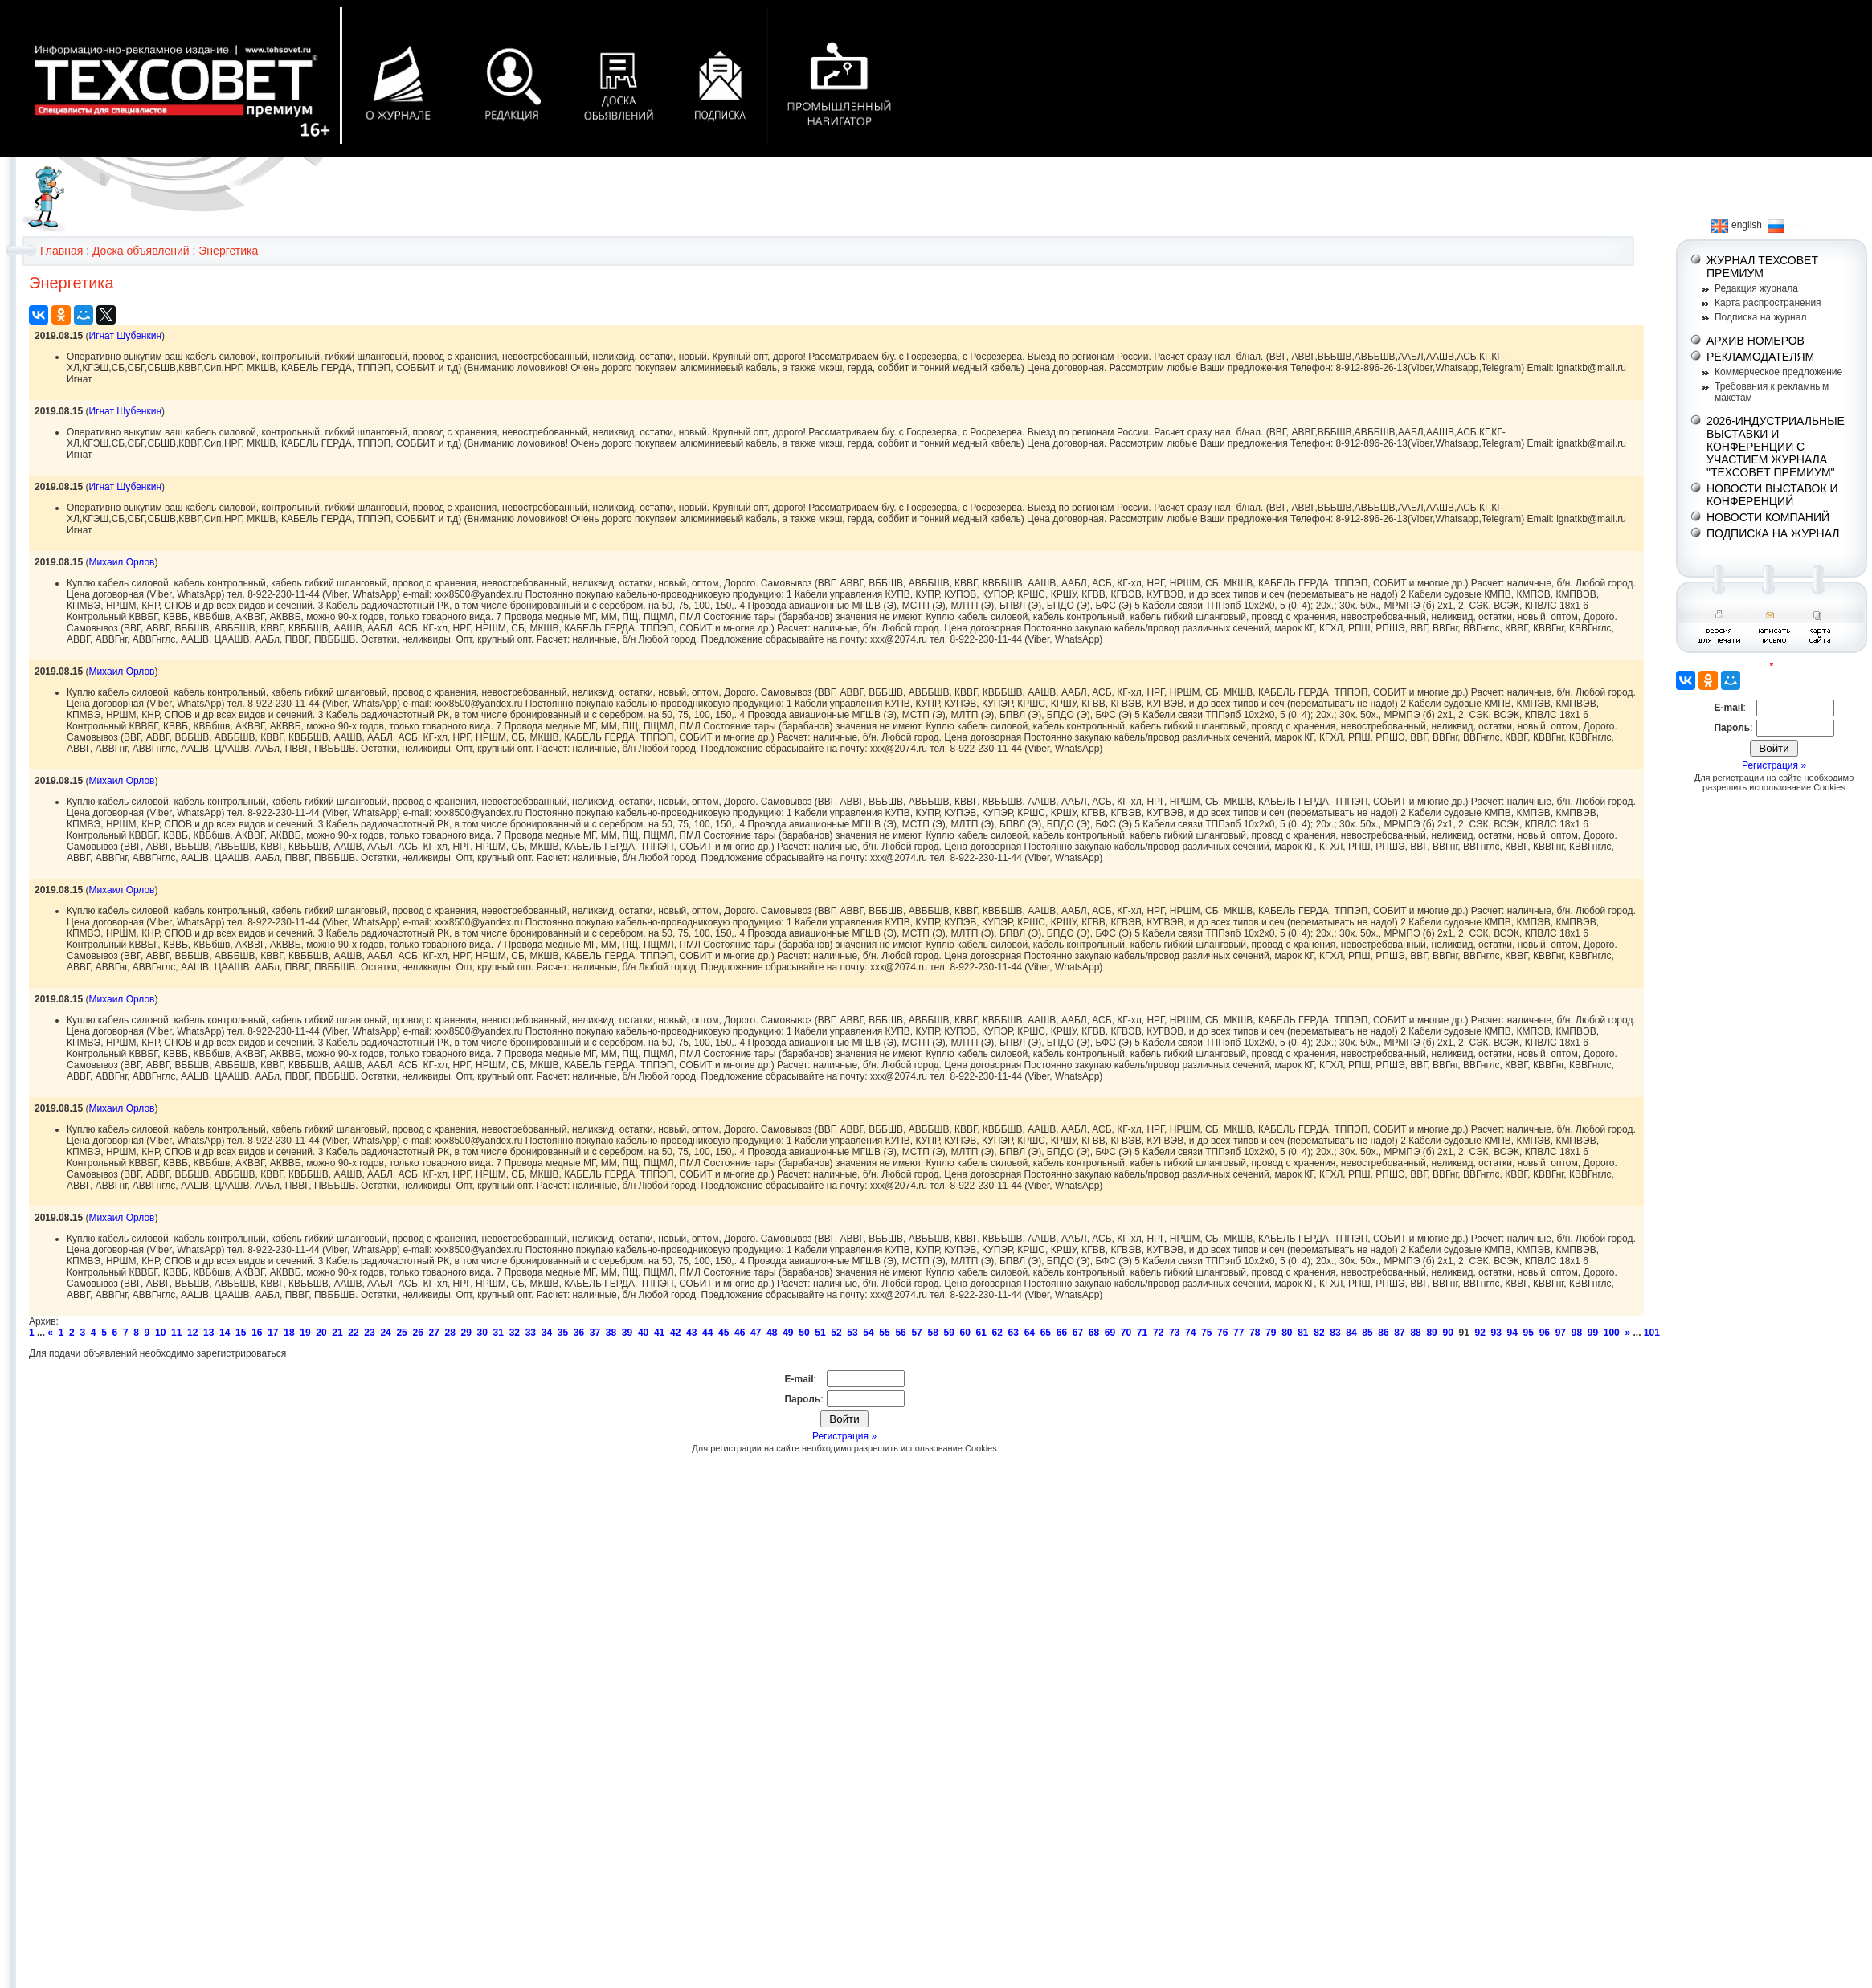  Describe the element at coordinates (141, 250) in the screenshot. I see `Доска объявлений` at that location.